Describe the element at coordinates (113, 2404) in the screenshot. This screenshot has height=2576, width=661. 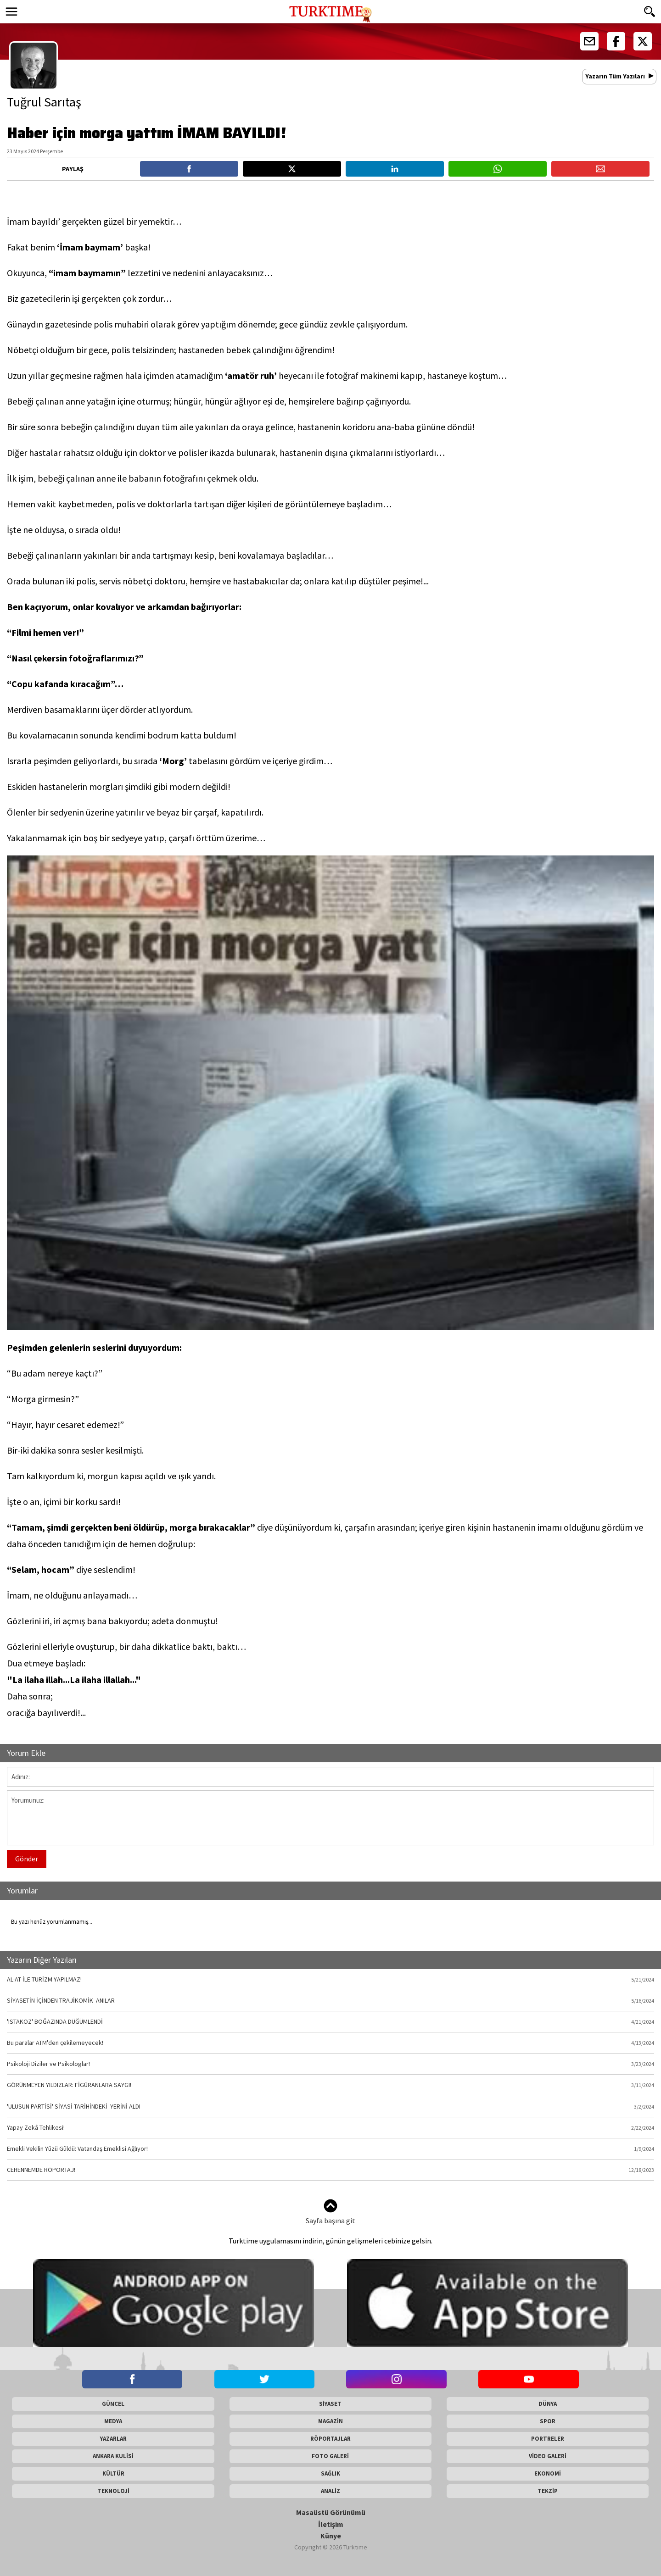
I see `GÜNCEL` at that location.